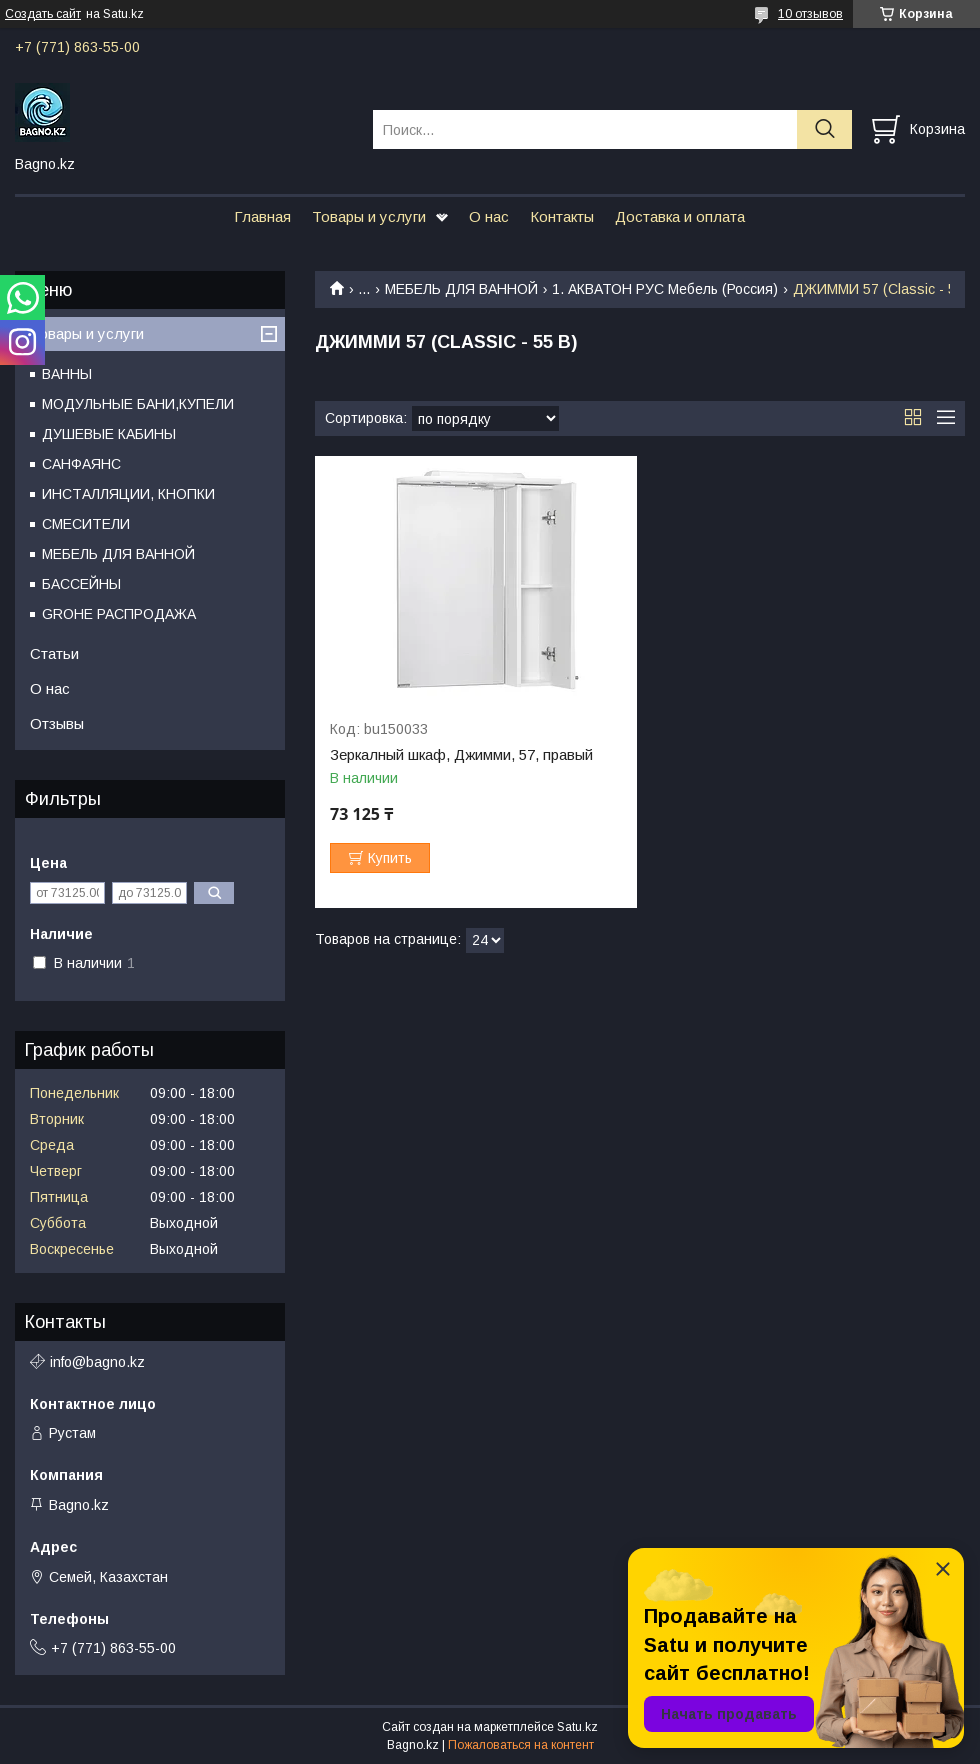 Image resolution: width=980 pixels, height=1764 pixels. What do you see at coordinates (461, 289) in the screenshot?
I see `МЕБЕЛЬ ДЛЯ ВАННОЙ` at bounding box center [461, 289].